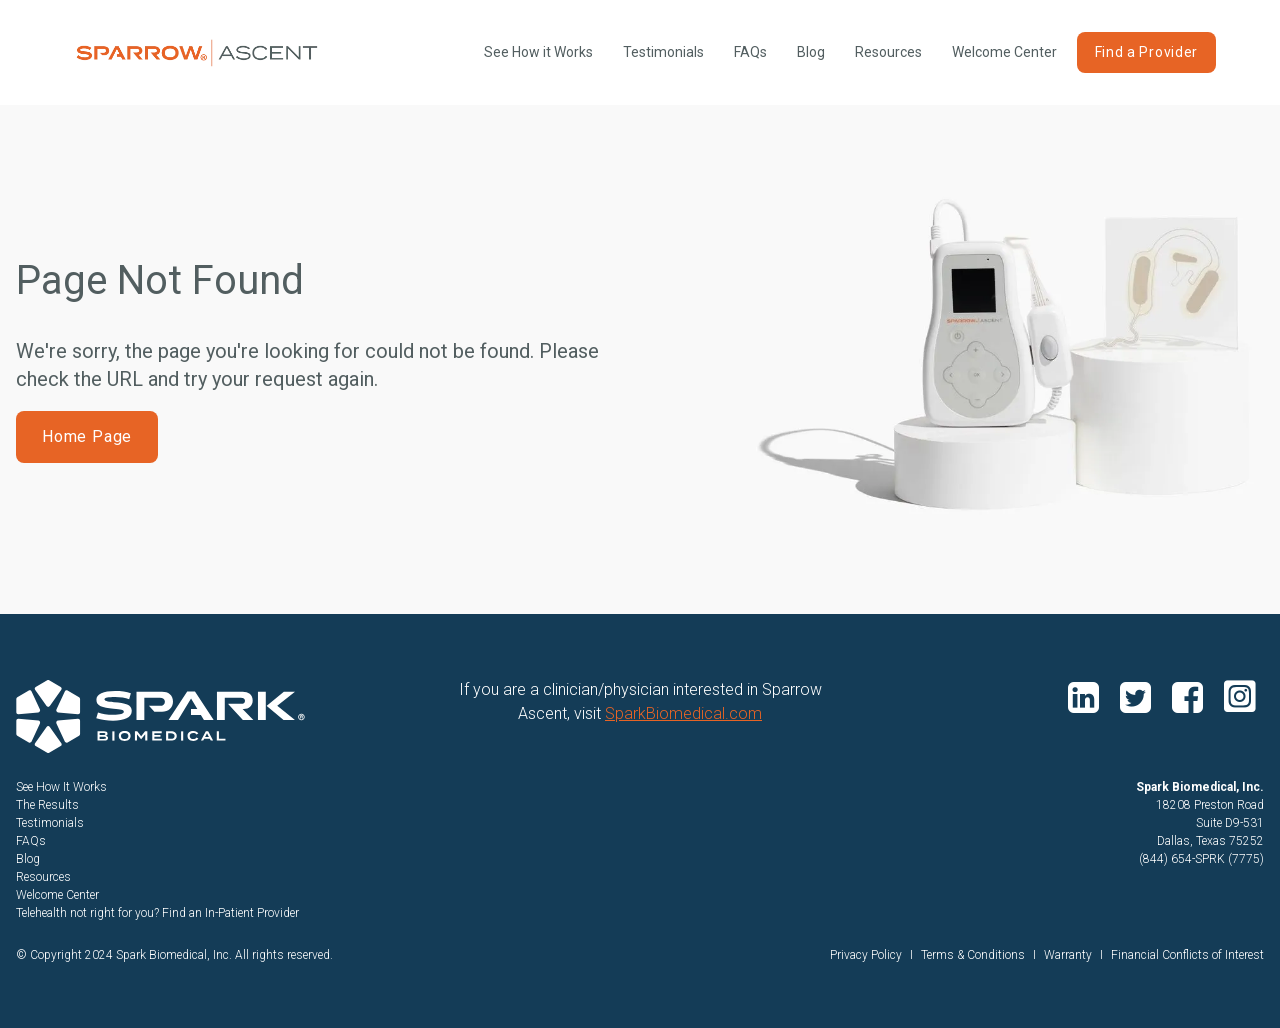 This screenshot has height=1028, width=1280. I want to click on Terms & Conditions, so click(973, 955).